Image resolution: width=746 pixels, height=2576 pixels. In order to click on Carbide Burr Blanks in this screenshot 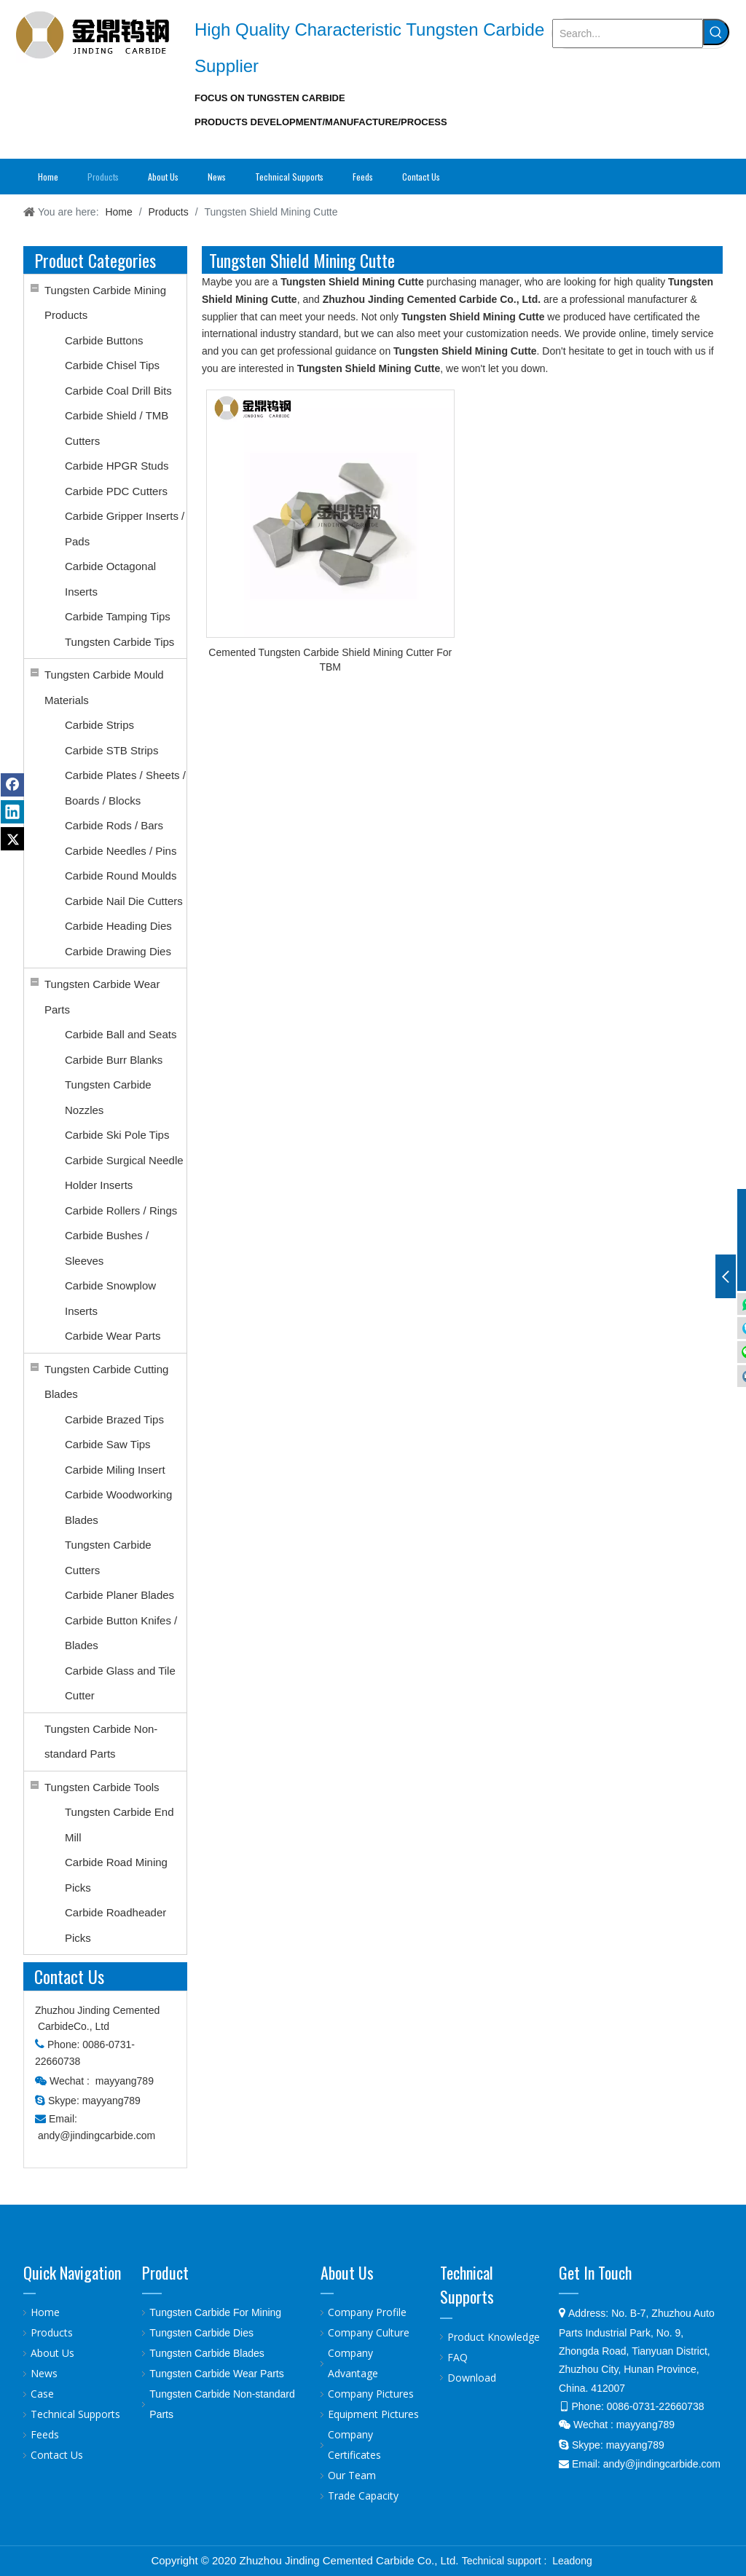, I will do `click(113, 1060)`.